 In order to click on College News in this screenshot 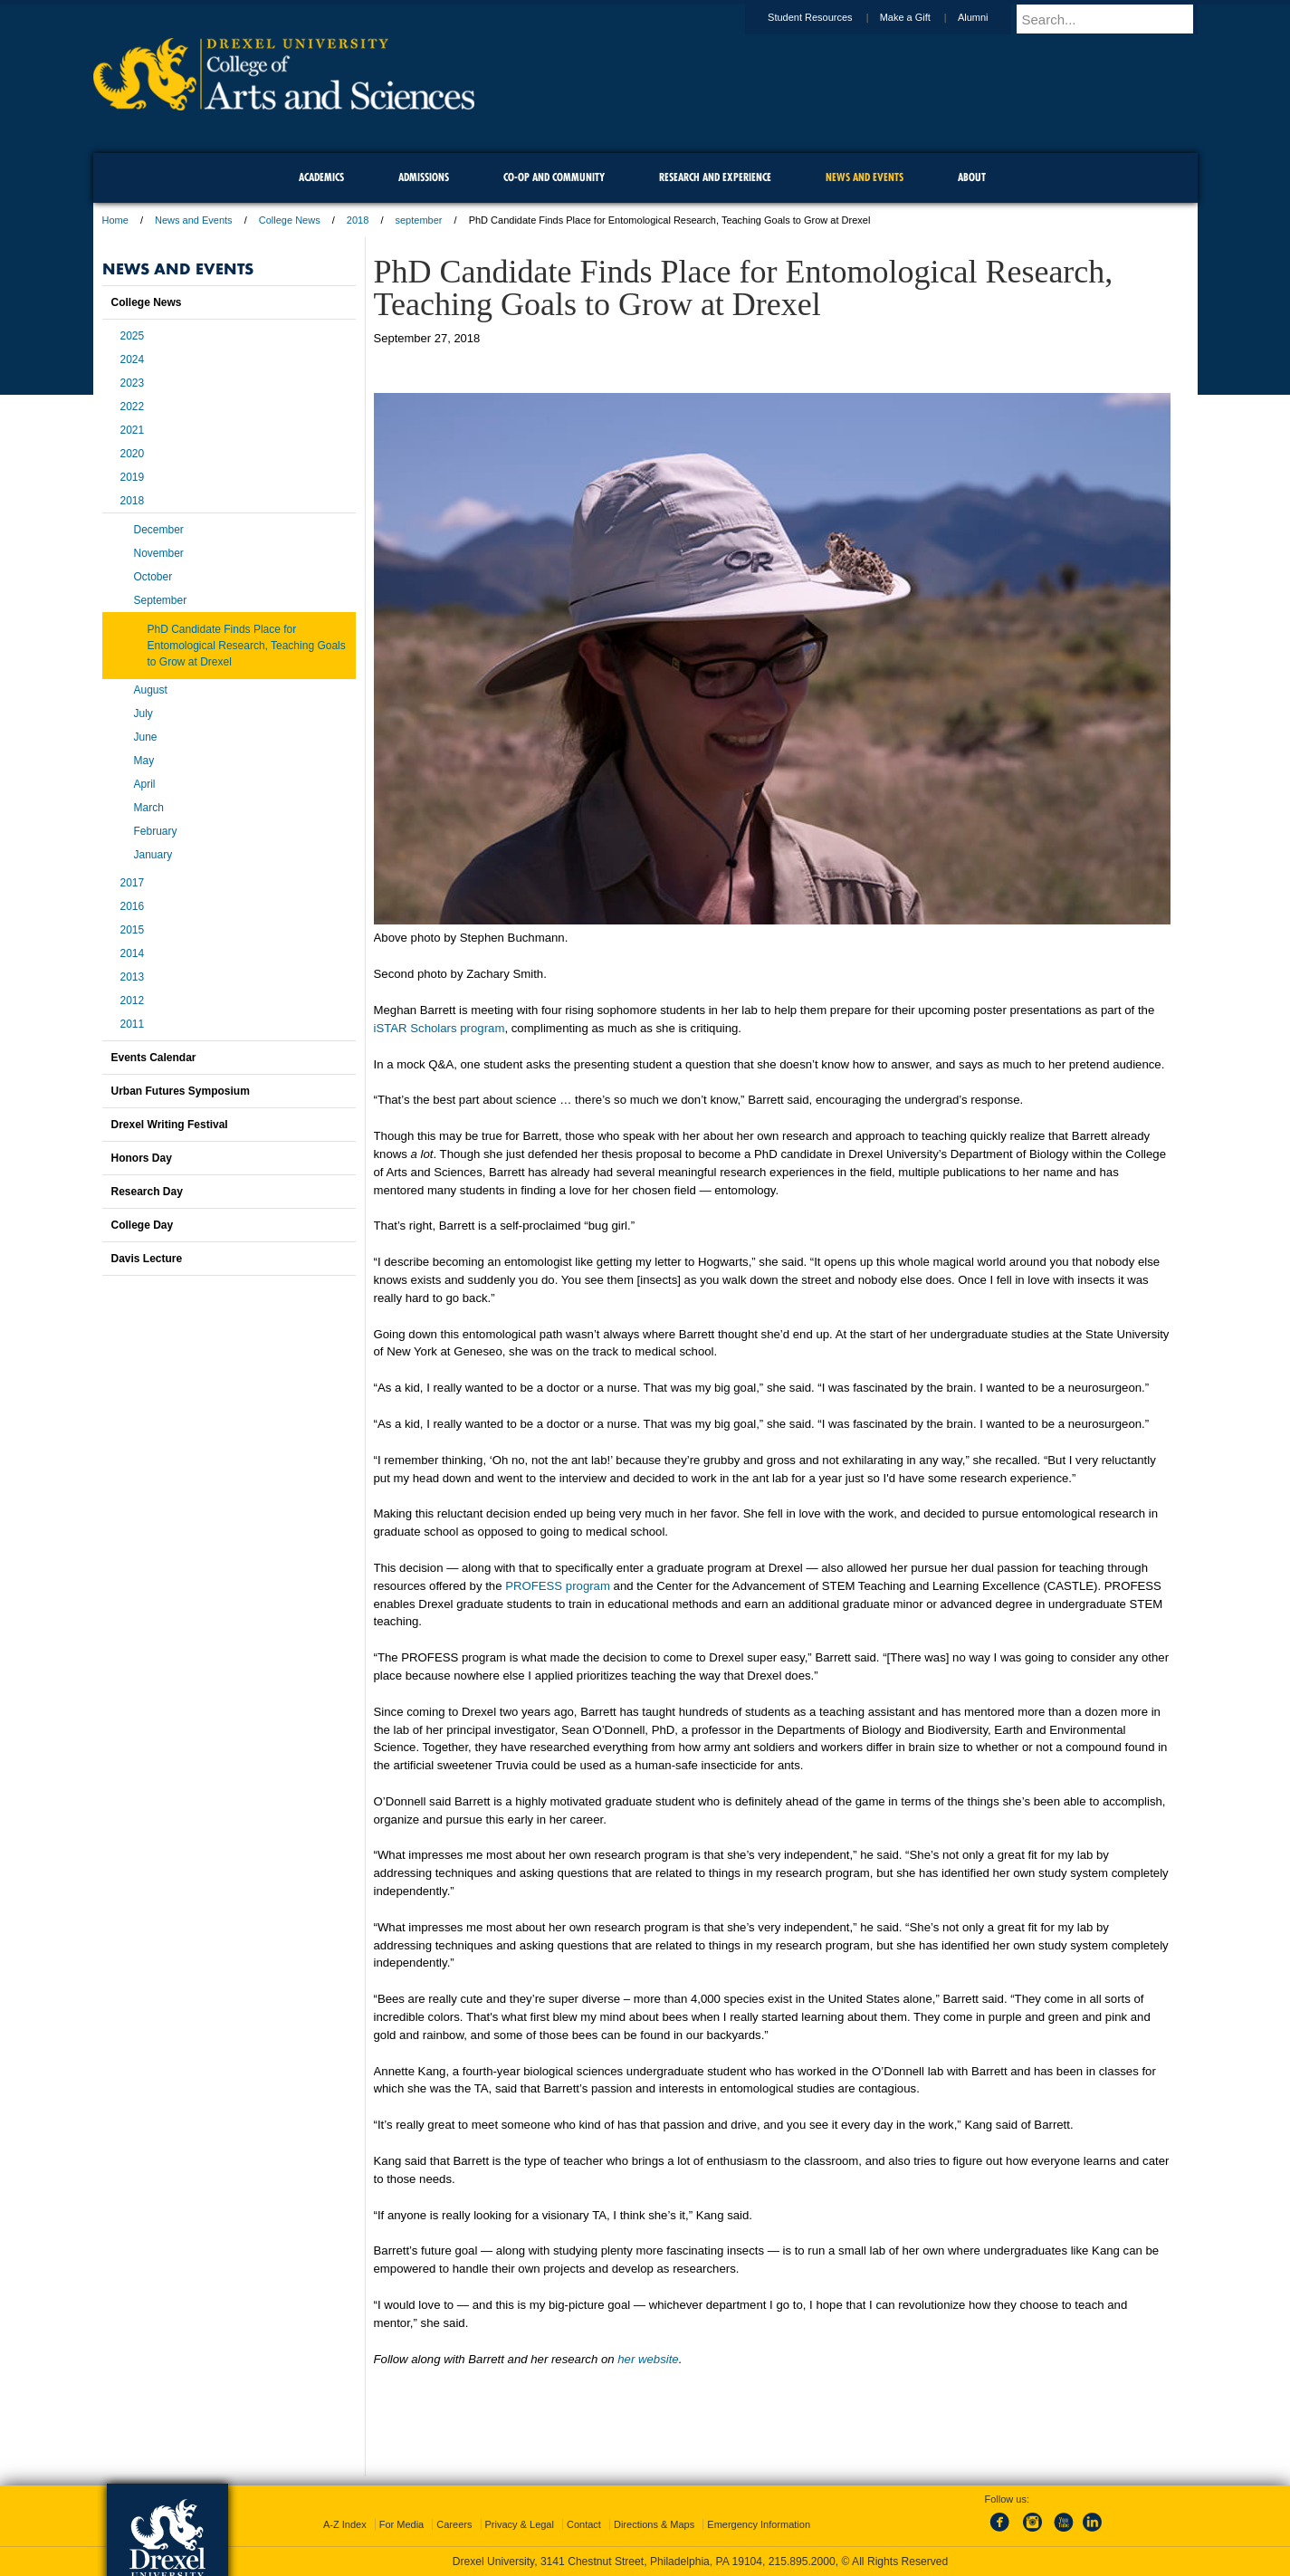, I will do `click(289, 220)`.